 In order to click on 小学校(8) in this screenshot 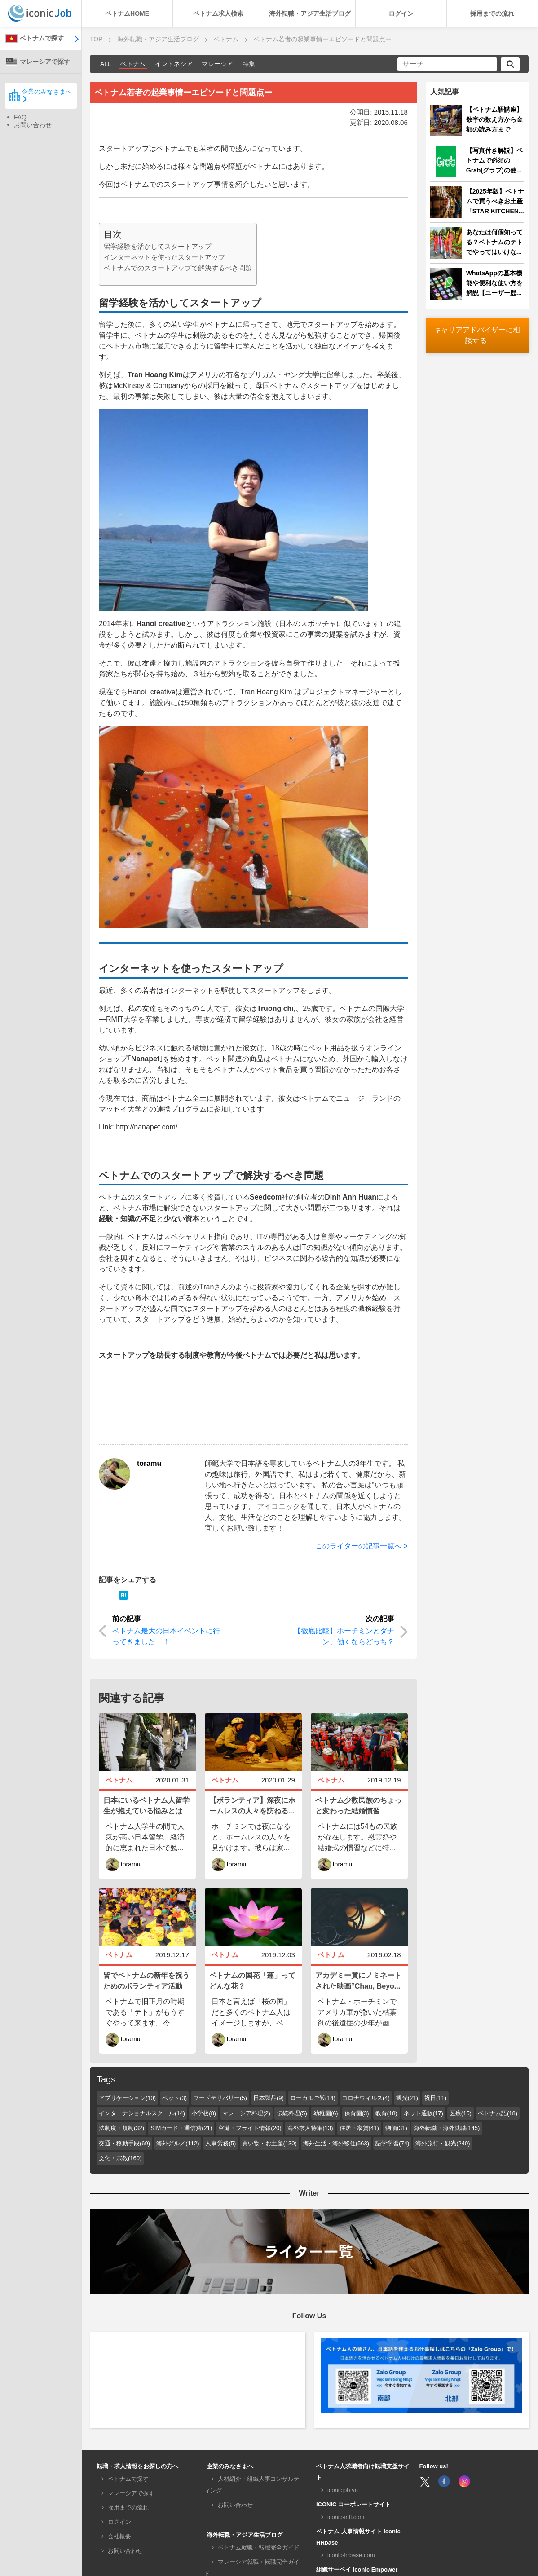, I will do `click(203, 2113)`.